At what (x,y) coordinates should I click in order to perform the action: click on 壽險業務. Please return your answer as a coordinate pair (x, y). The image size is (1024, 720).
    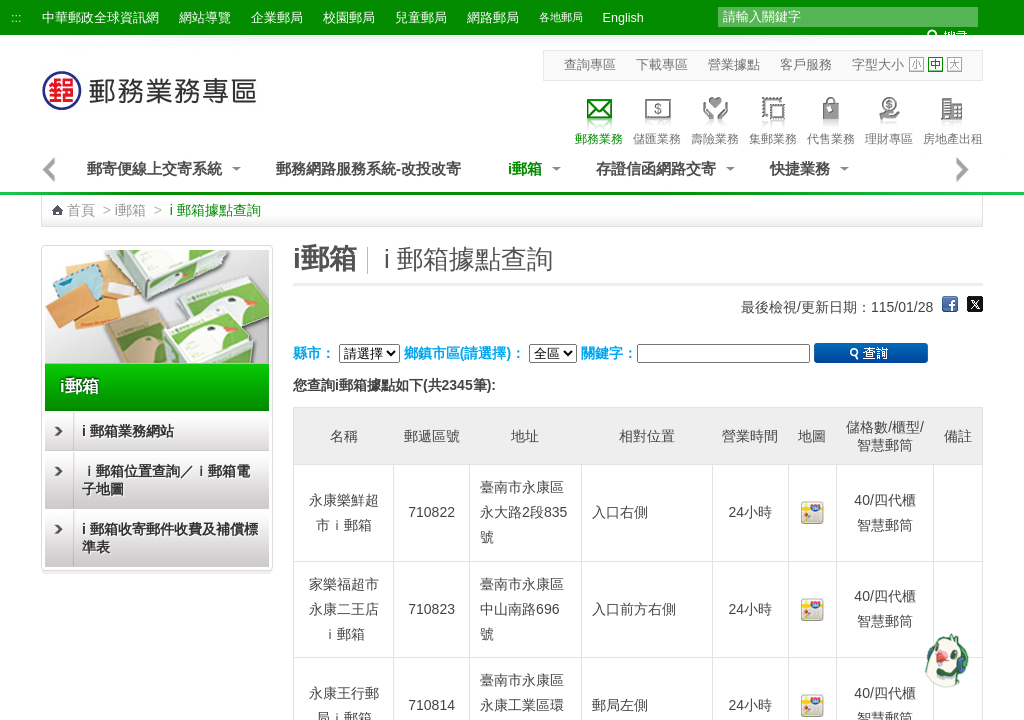
    Looking at the image, I should click on (715, 118).